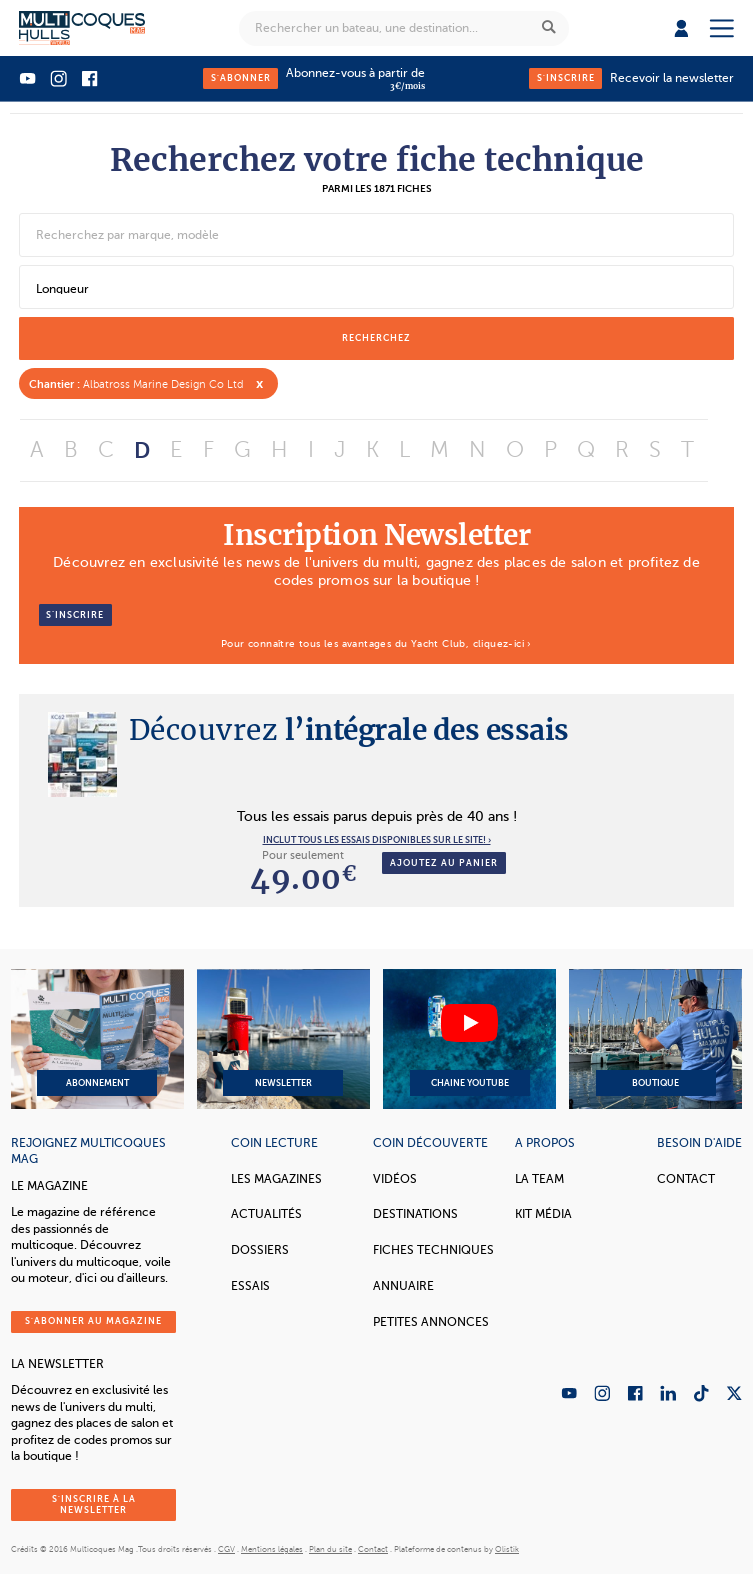  Describe the element at coordinates (272, 1549) in the screenshot. I see `Mentions légales` at that location.